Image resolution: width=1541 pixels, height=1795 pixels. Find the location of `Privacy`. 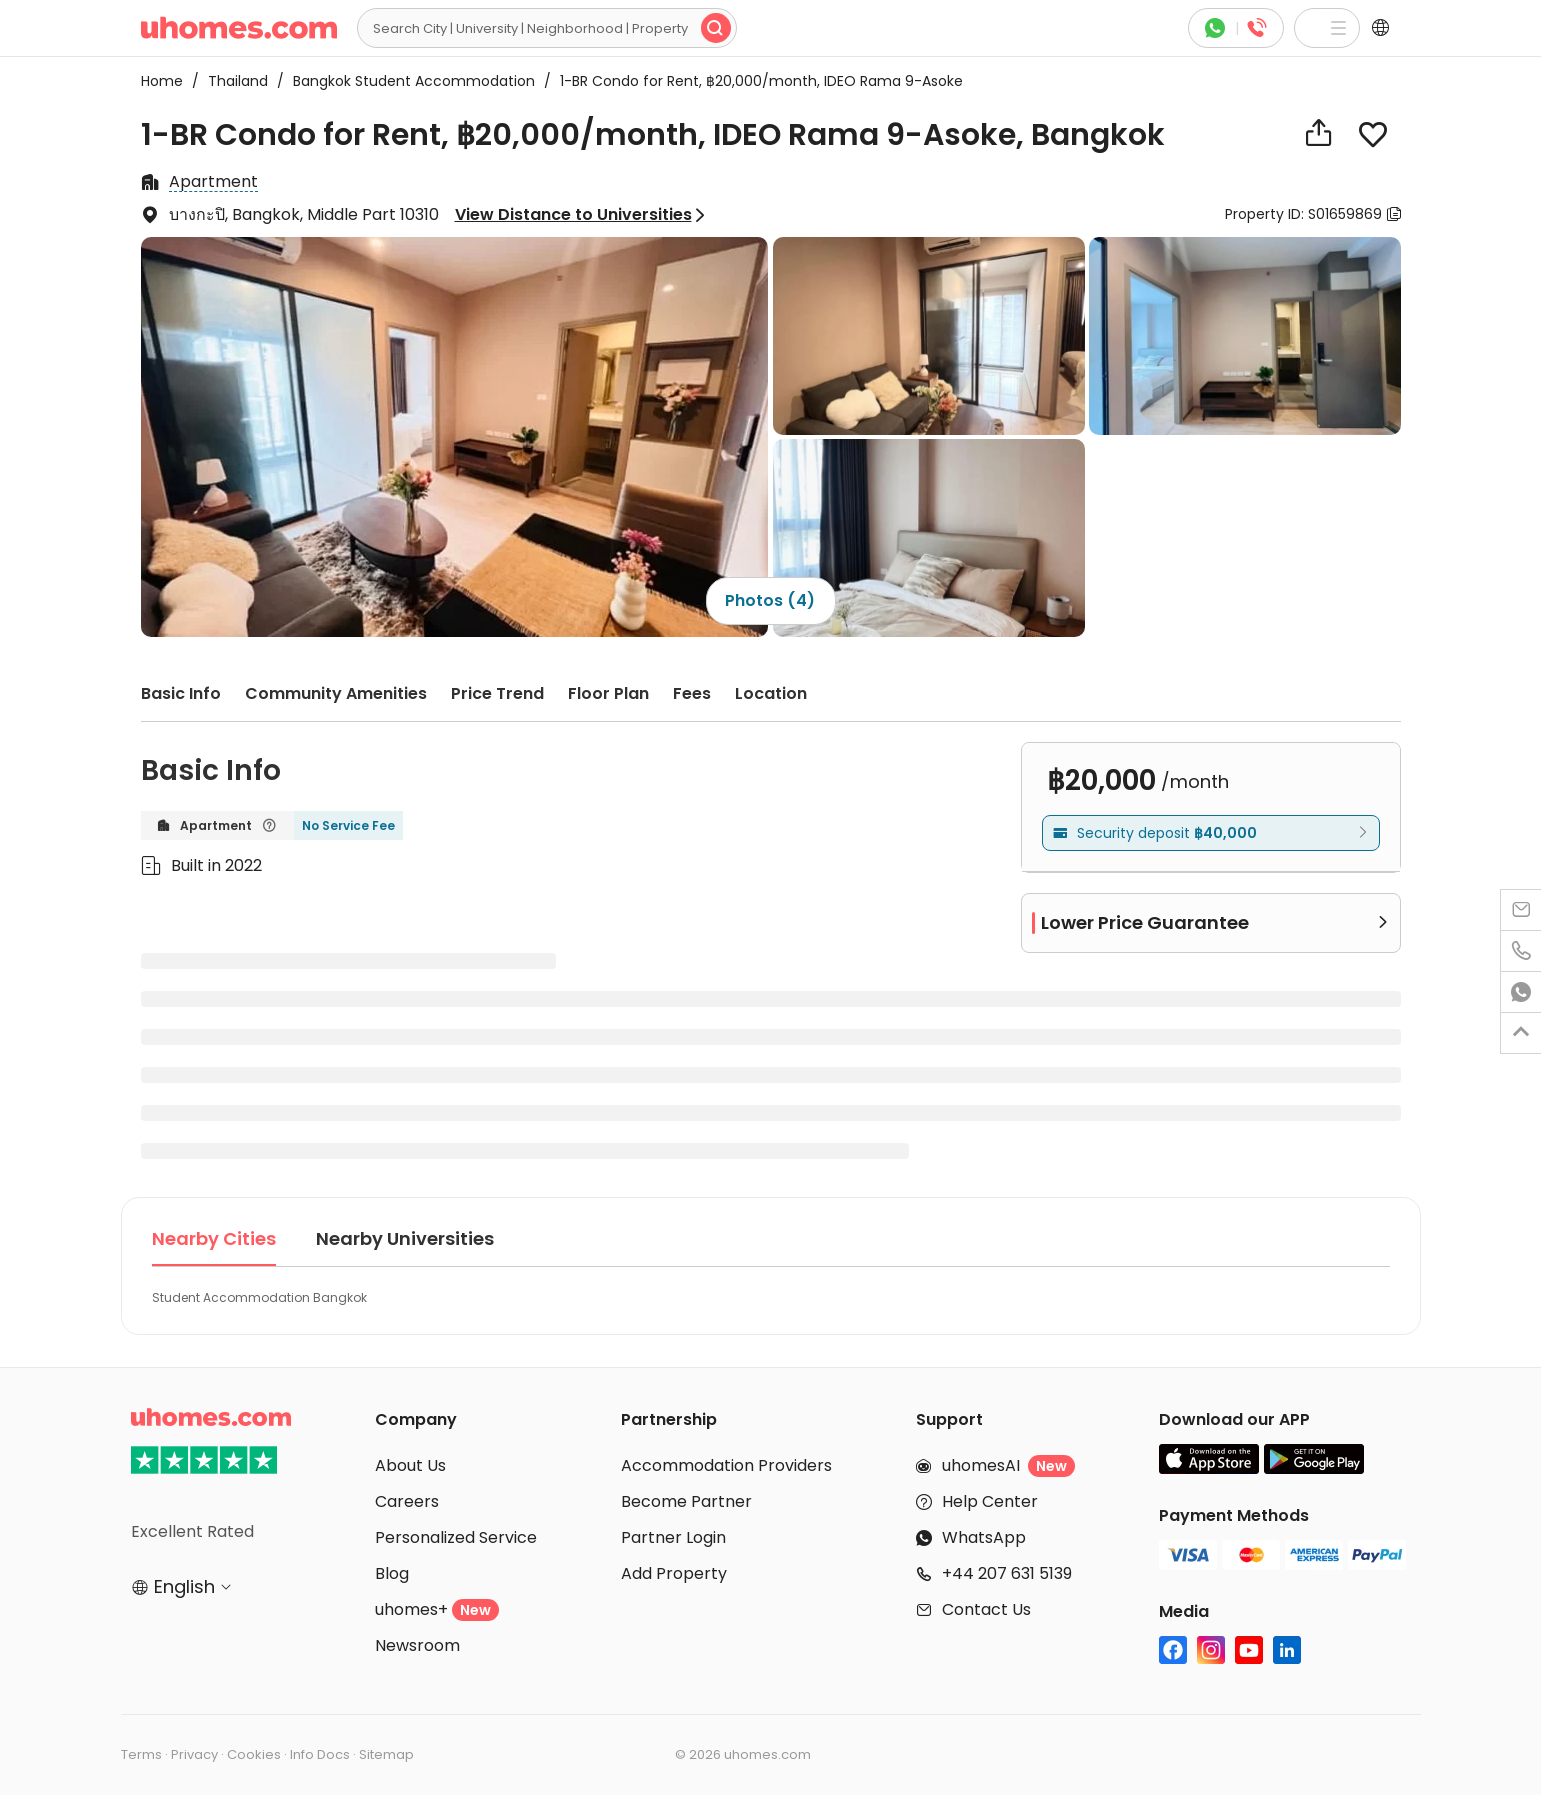

Privacy is located at coordinates (194, 1754).